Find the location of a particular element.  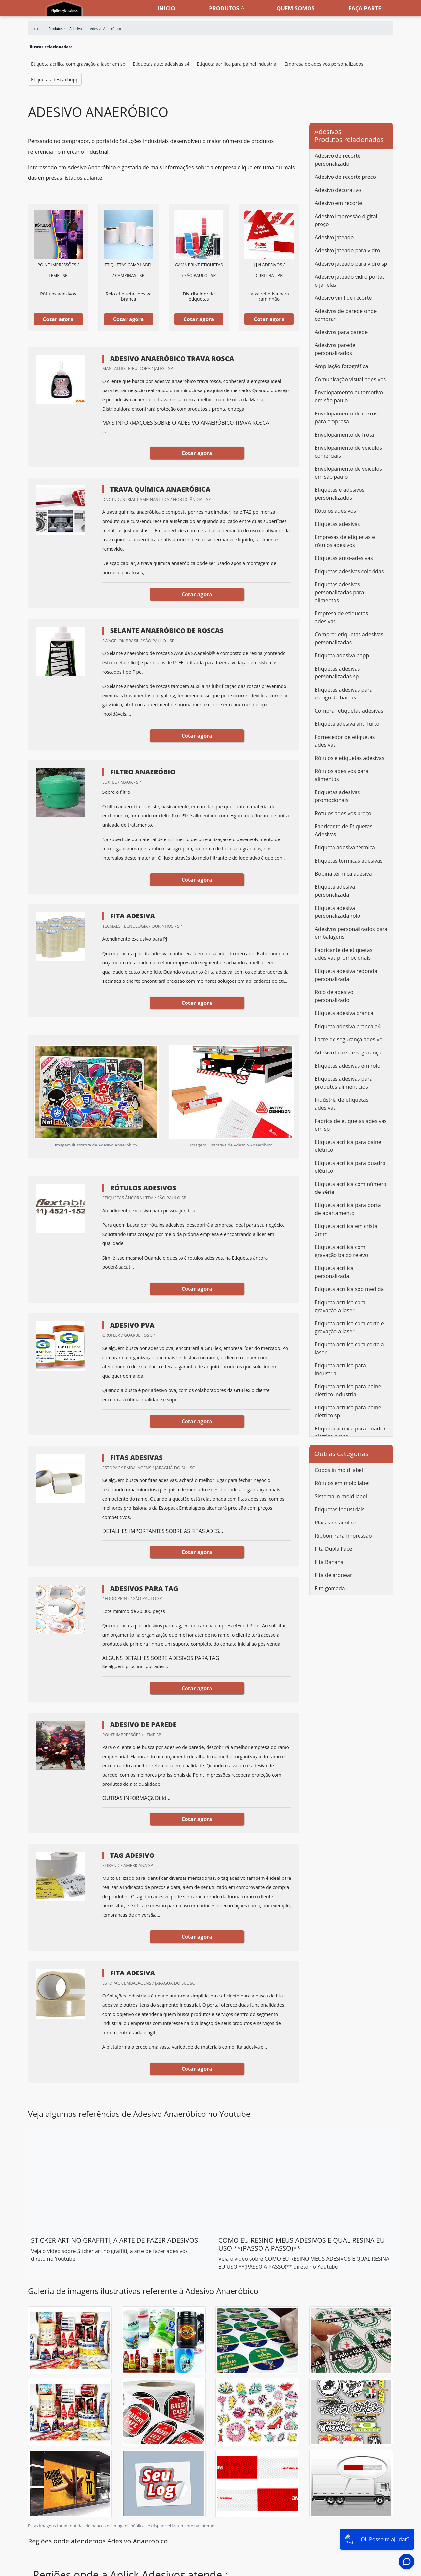

Etiqueta acrílica em cristal 2mm is located at coordinates (347, 1230).